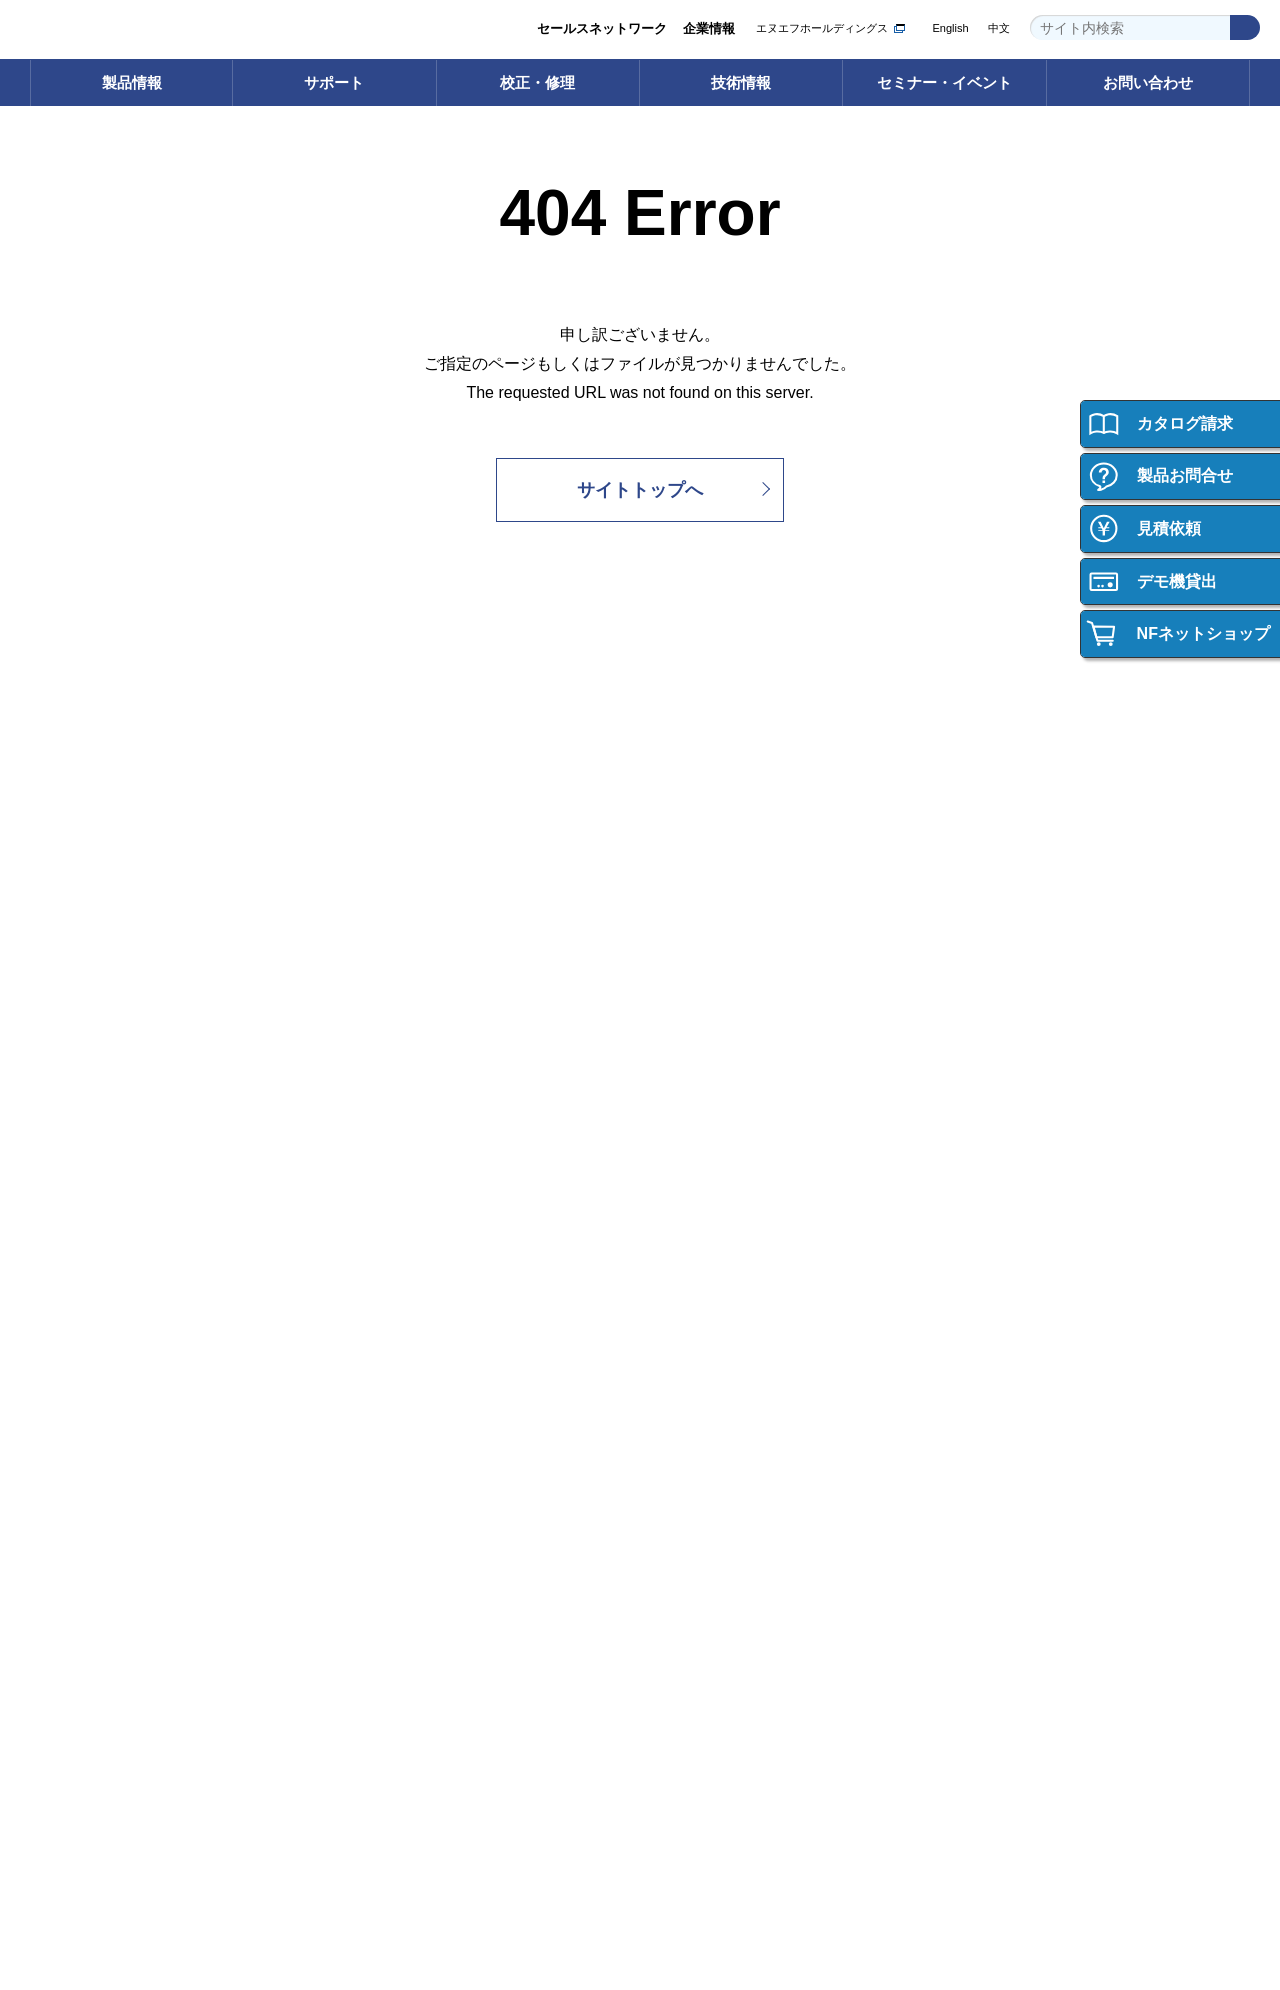  What do you see at coordinates (750, 962) in the screenshot?
I see `校正・修理サポートデスク` at bounding box center [750, 962].